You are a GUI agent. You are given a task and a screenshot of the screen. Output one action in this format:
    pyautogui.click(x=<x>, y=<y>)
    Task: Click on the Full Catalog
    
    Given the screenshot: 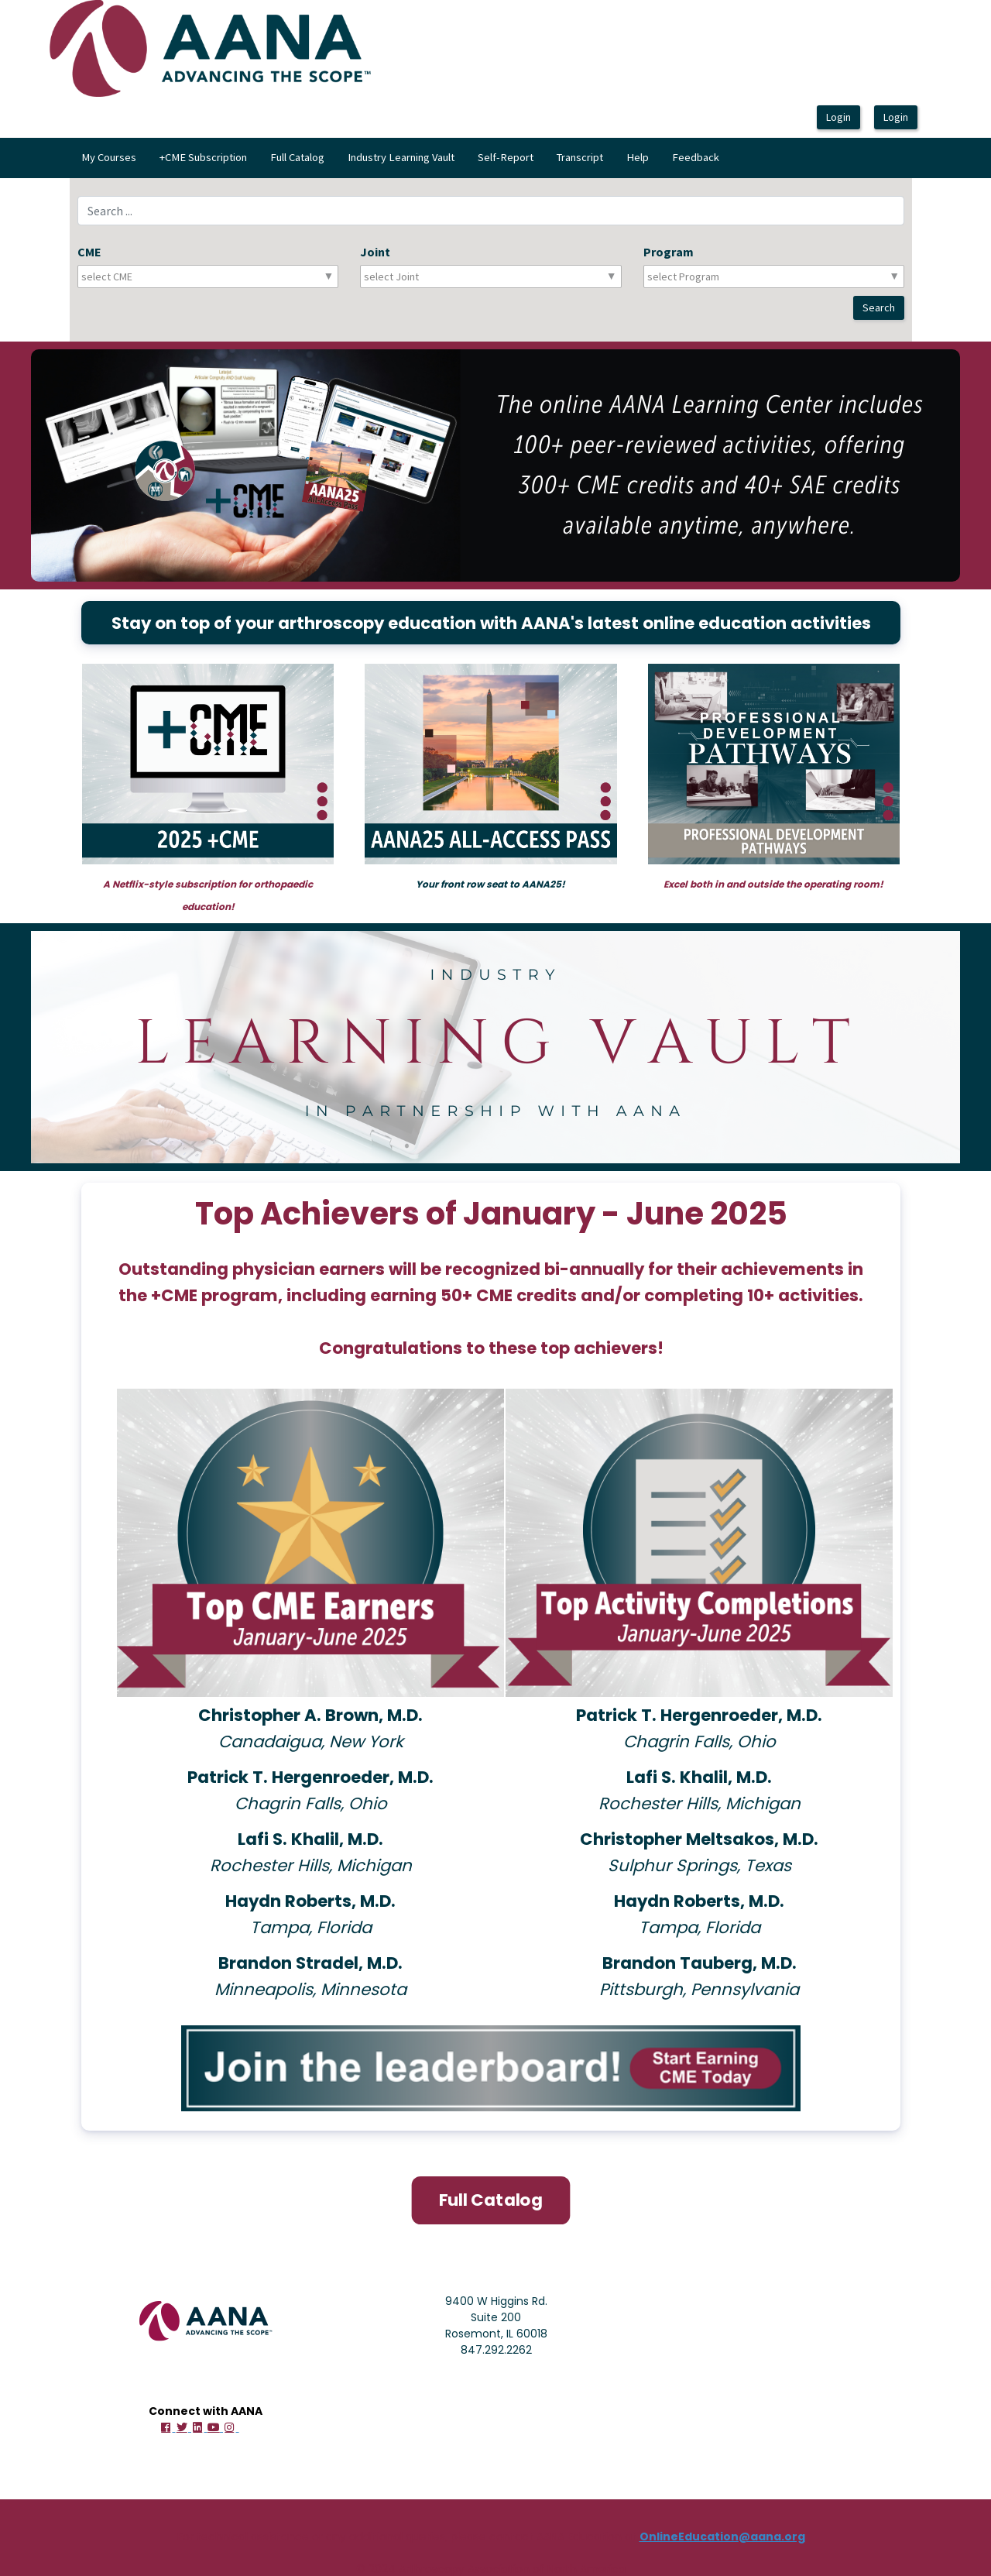 What is the action you would take?
    pyautogui.click(x=297, y=157)
    